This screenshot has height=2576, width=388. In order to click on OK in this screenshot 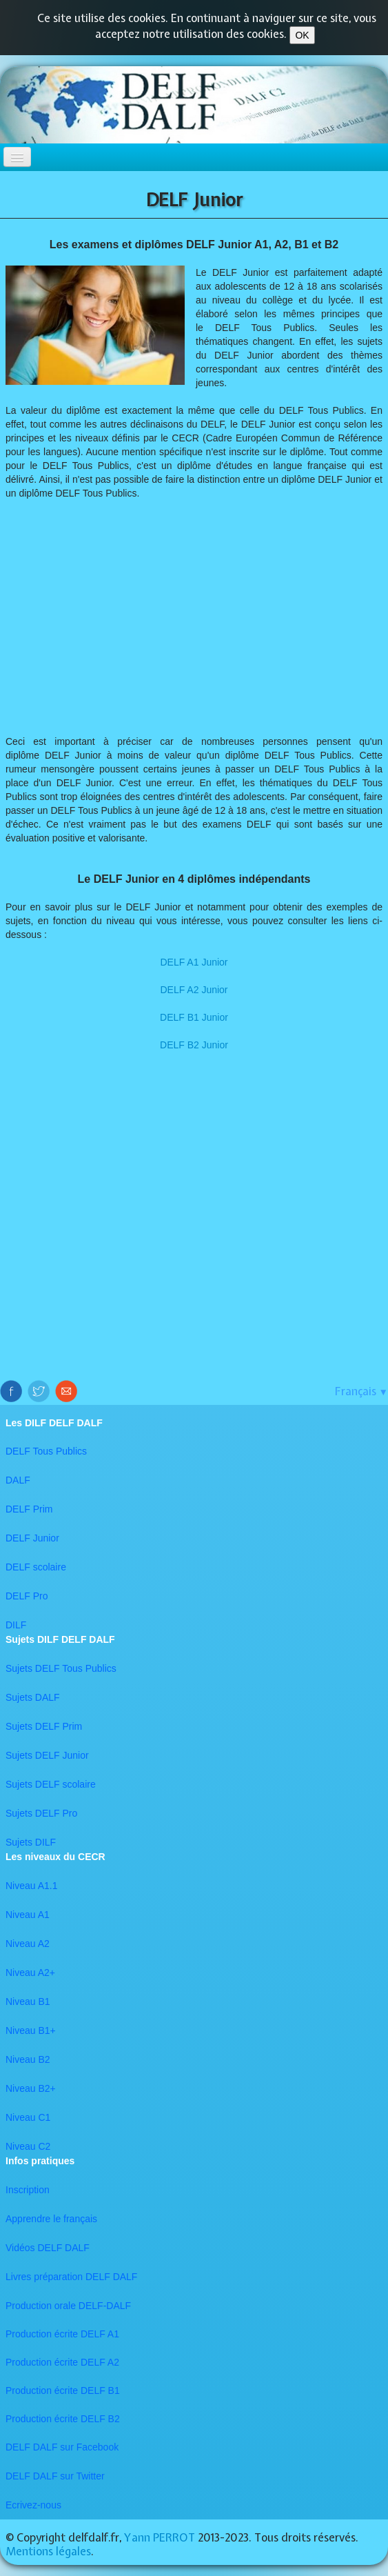, I will do `click(302, 35)`.